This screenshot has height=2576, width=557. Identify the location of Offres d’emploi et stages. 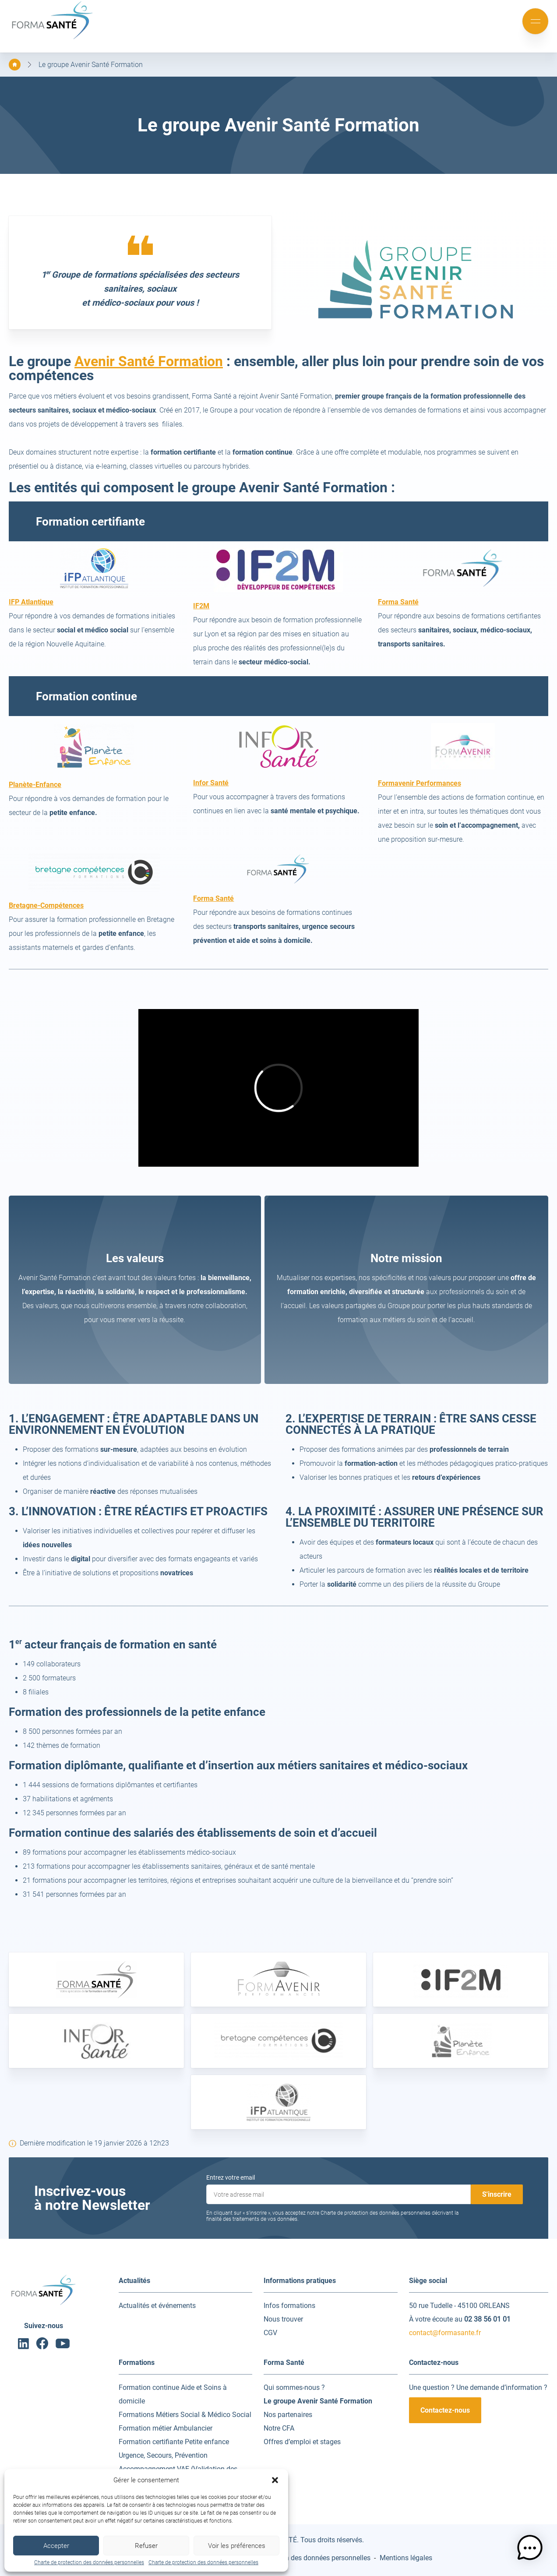
(302, 2442).